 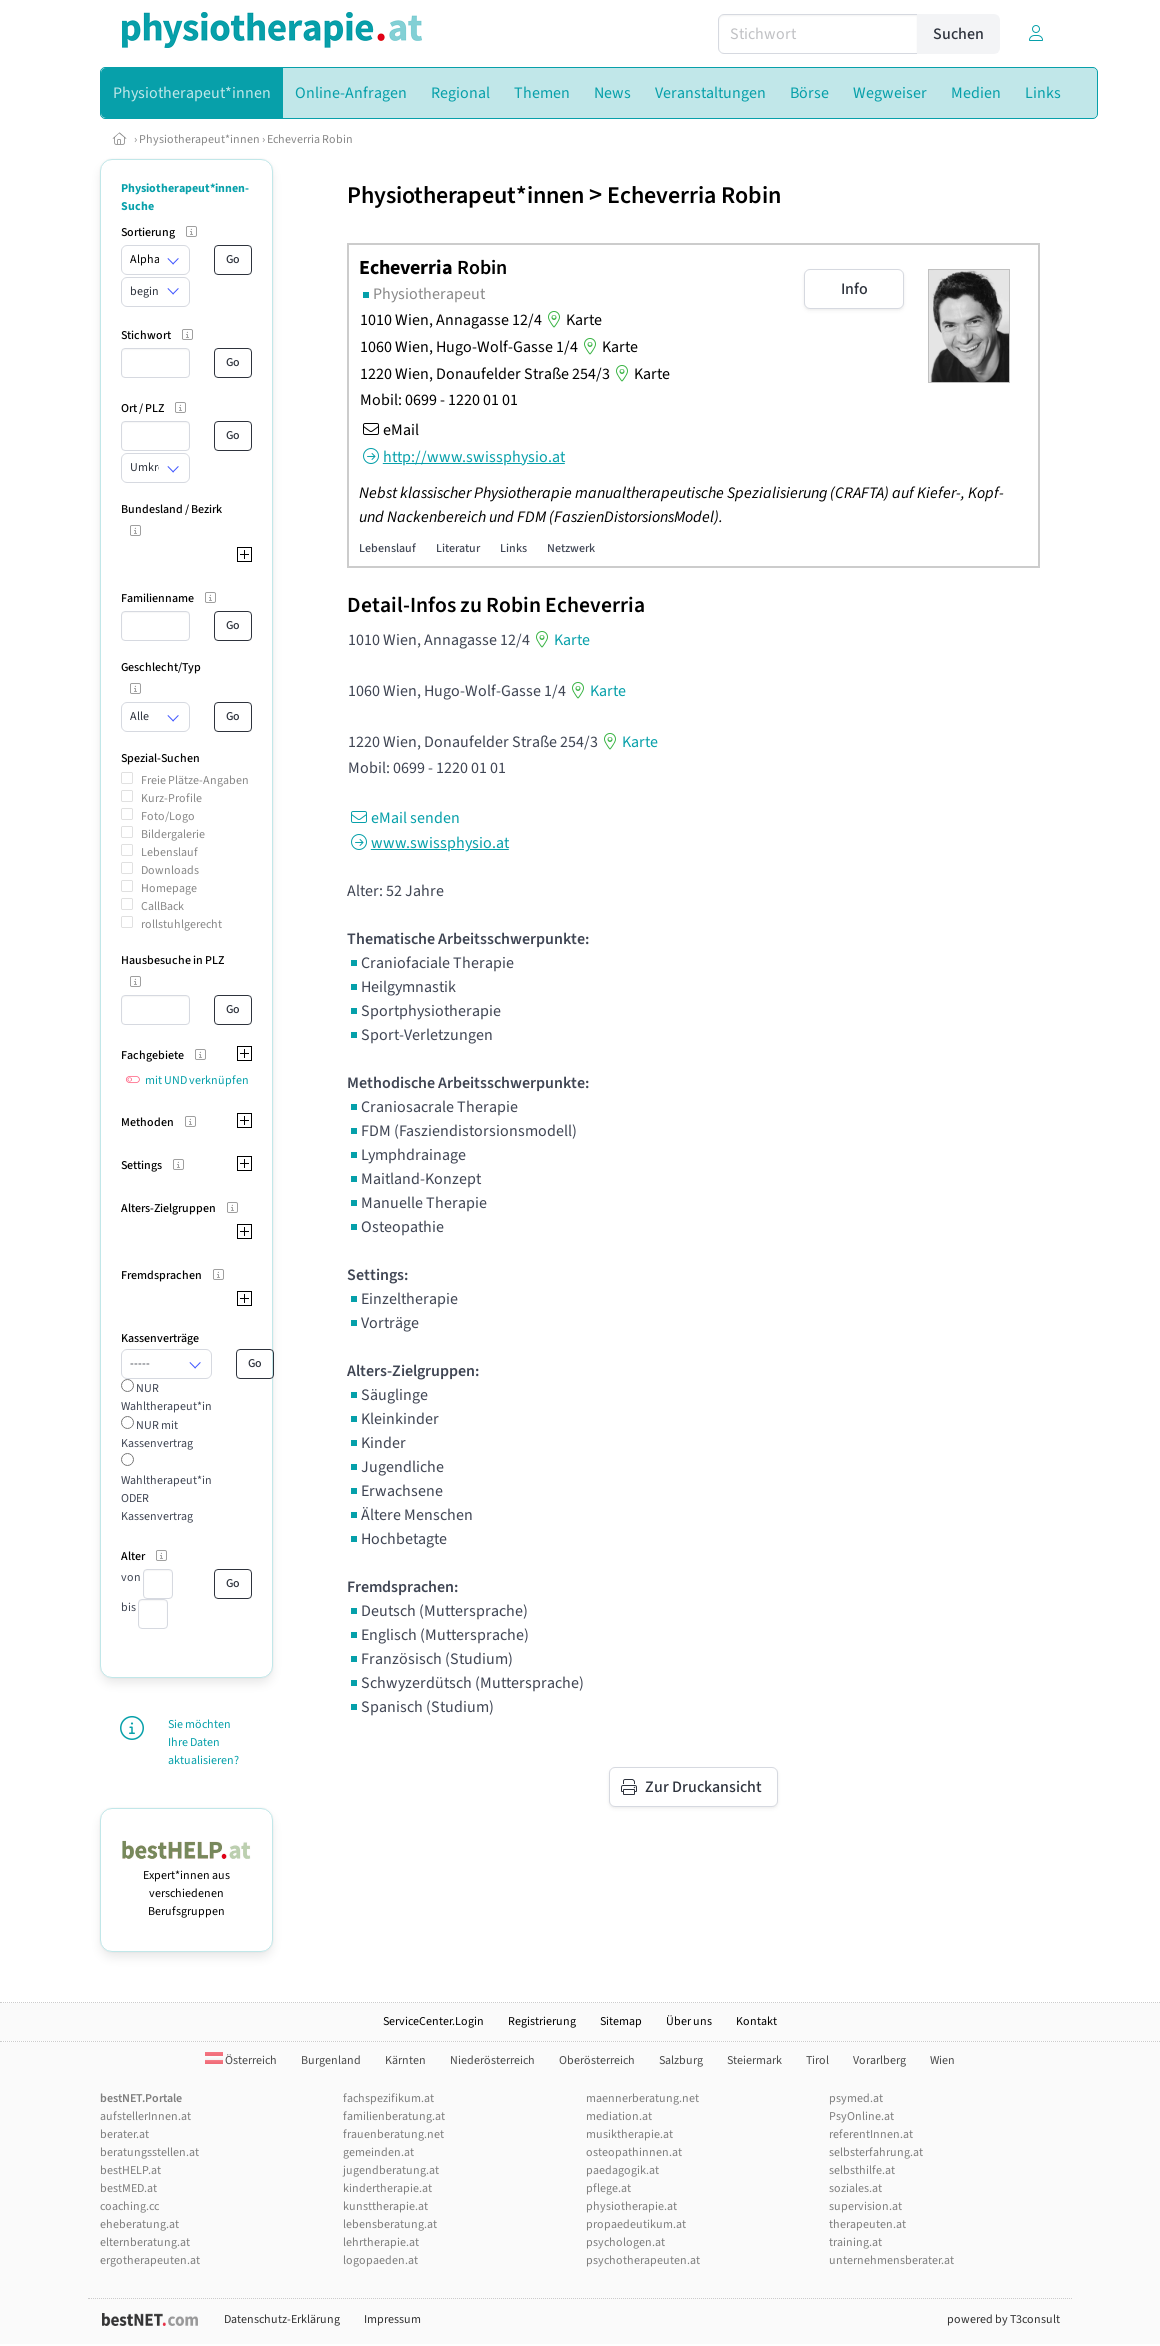 I want to click on paedagogik.at, so click(x=622, y=2170).